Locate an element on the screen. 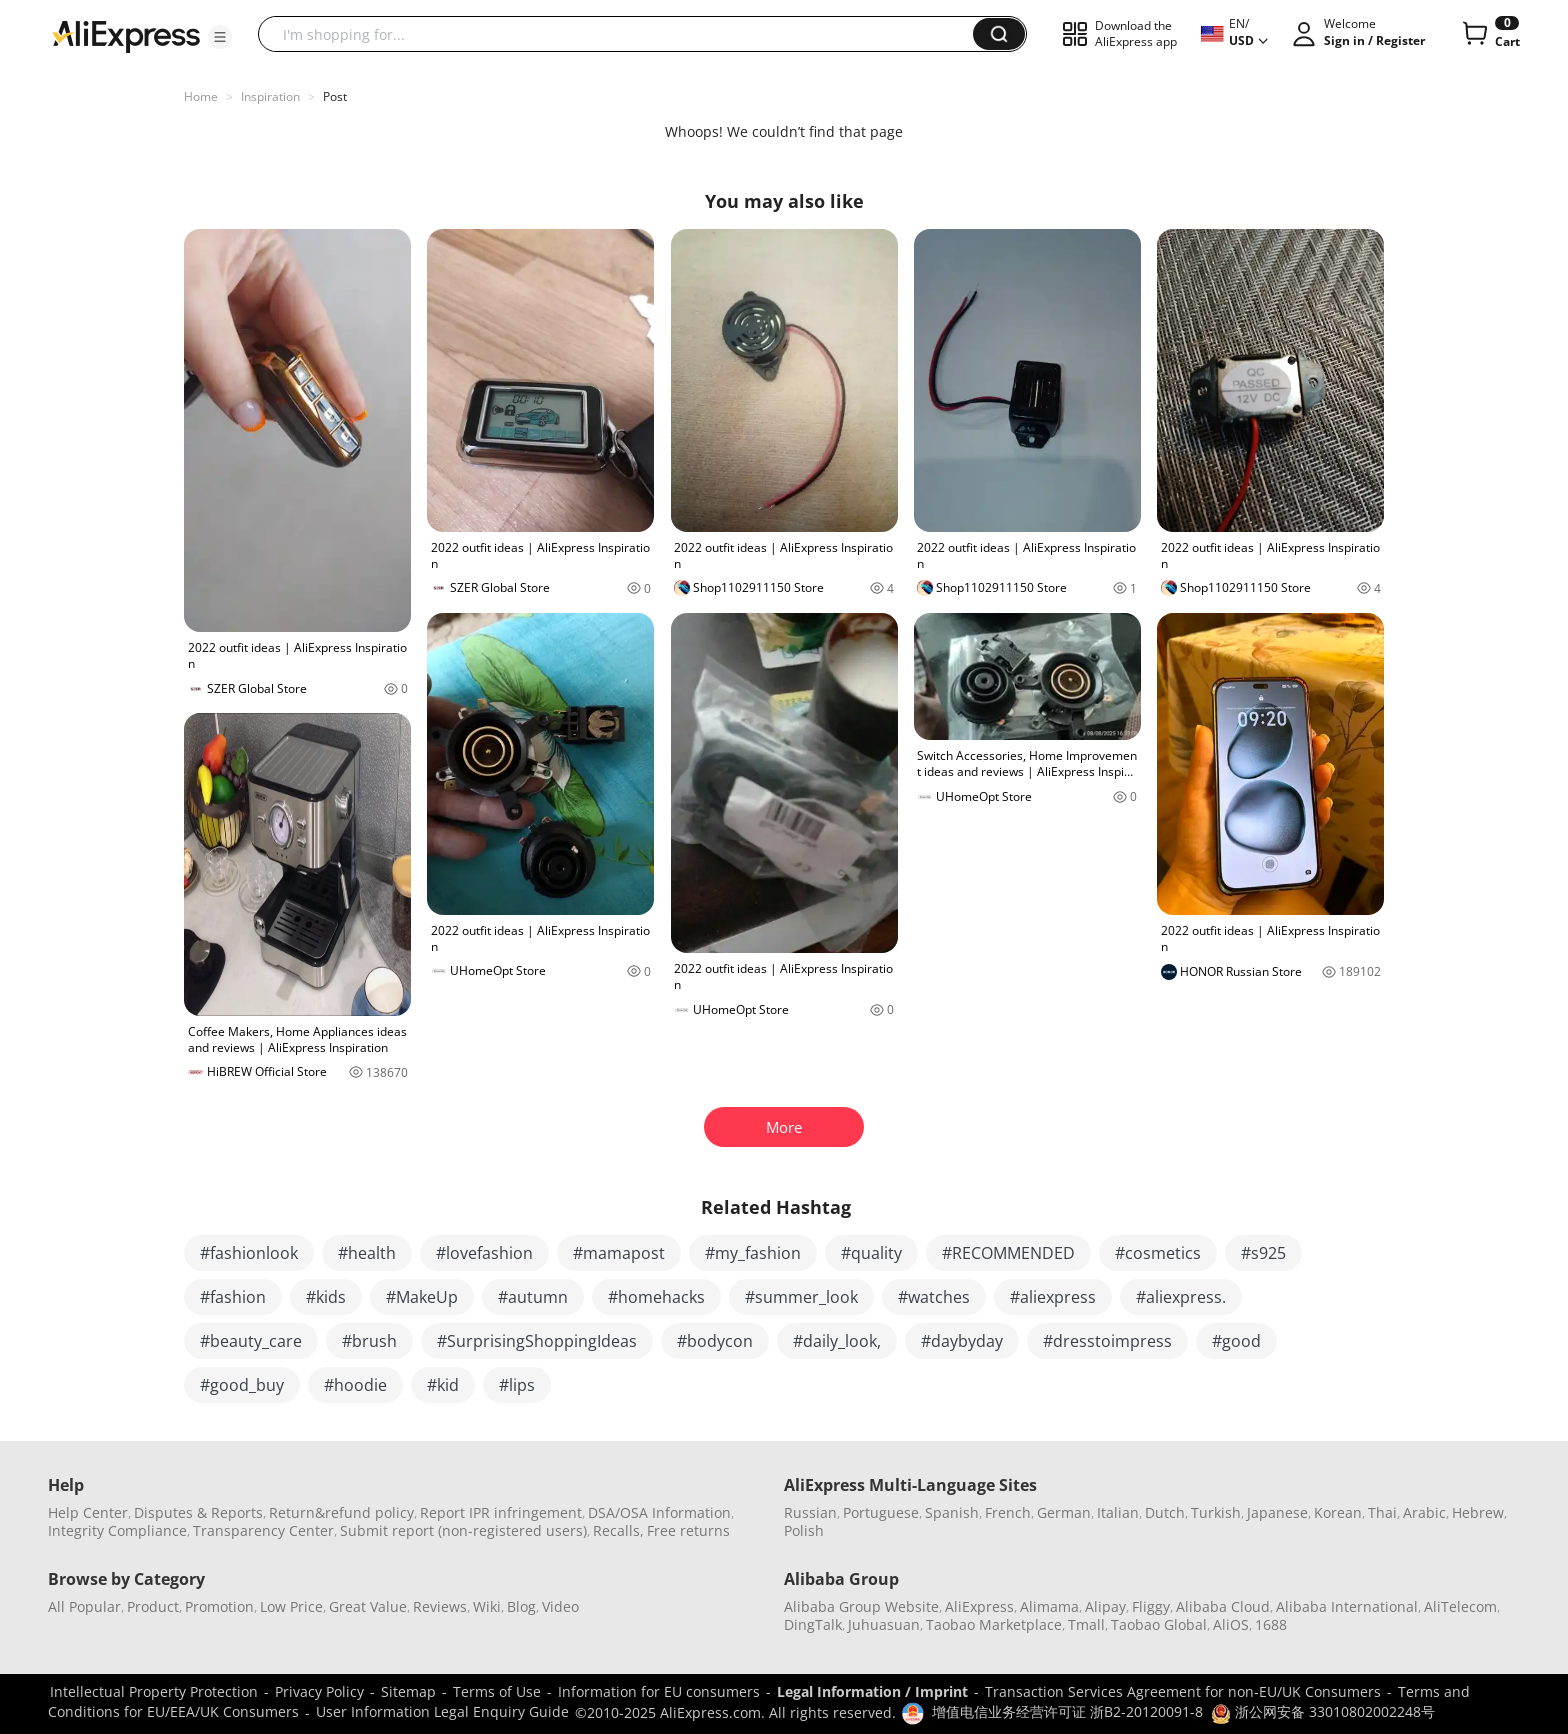 The image size is (1568, 1734). AliTelecom is located at coordinates (1460, 1606).